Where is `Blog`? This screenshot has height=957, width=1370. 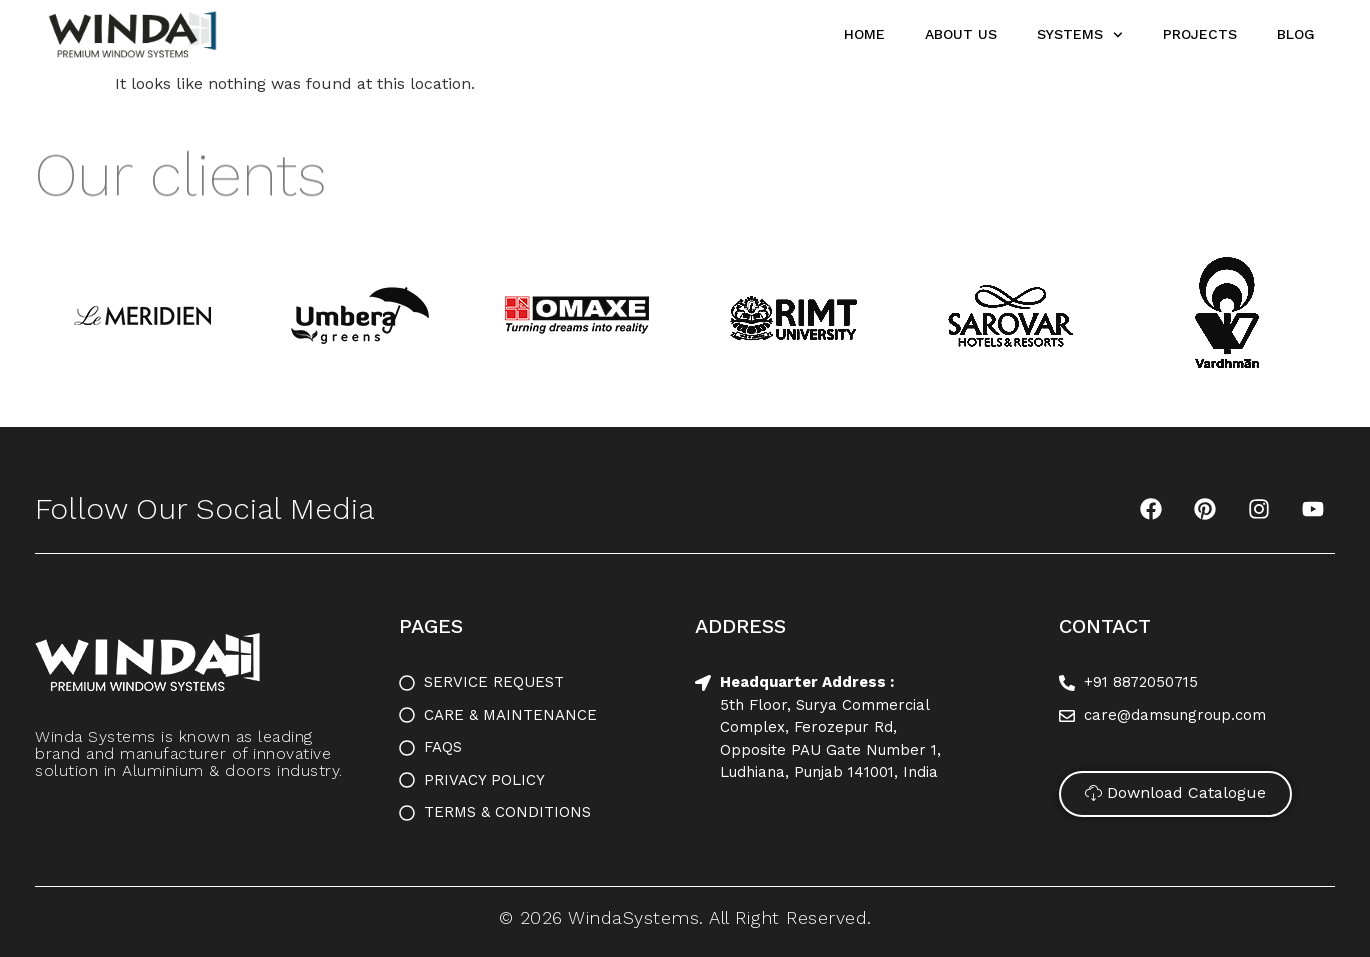 Blog is located at coordinates (1296, 34).